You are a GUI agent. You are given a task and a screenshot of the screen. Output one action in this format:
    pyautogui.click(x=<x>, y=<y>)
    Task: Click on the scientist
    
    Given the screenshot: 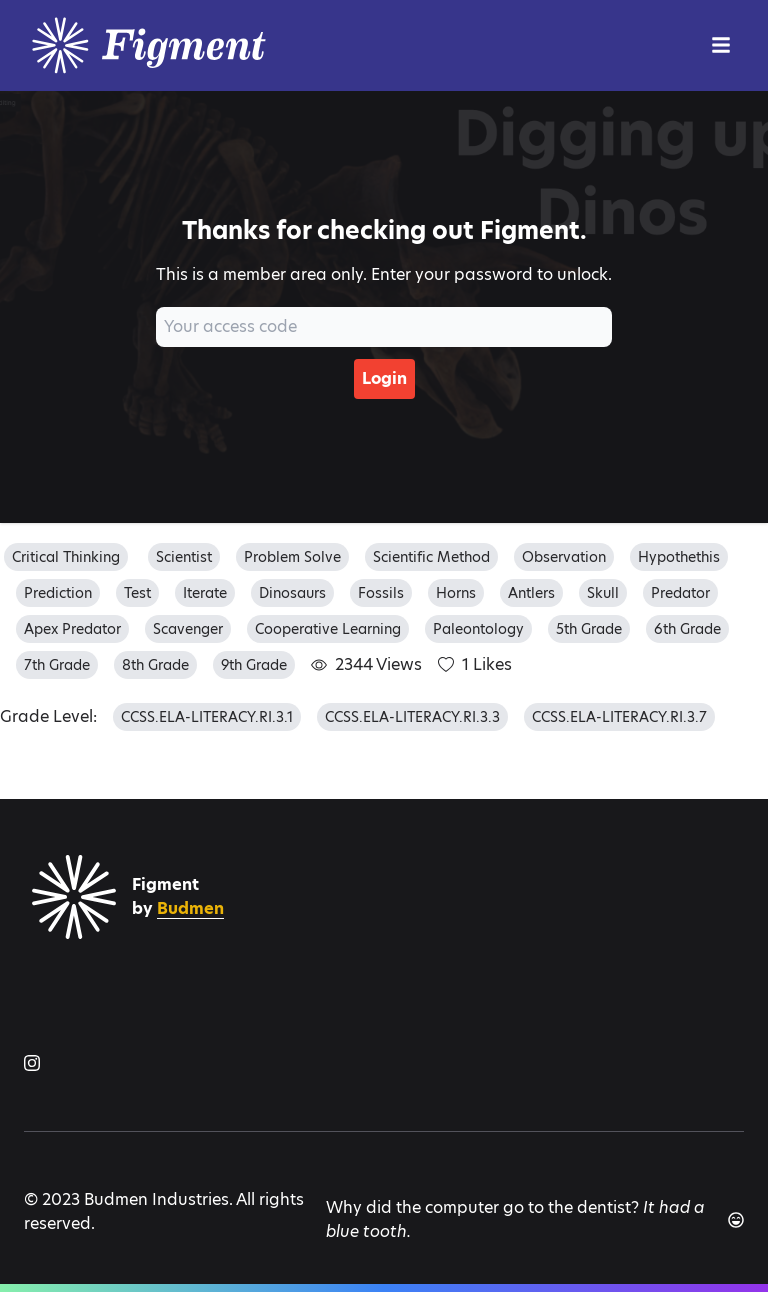 What is the action you would take?
    pyautogui.click(x=184, y=557)
    